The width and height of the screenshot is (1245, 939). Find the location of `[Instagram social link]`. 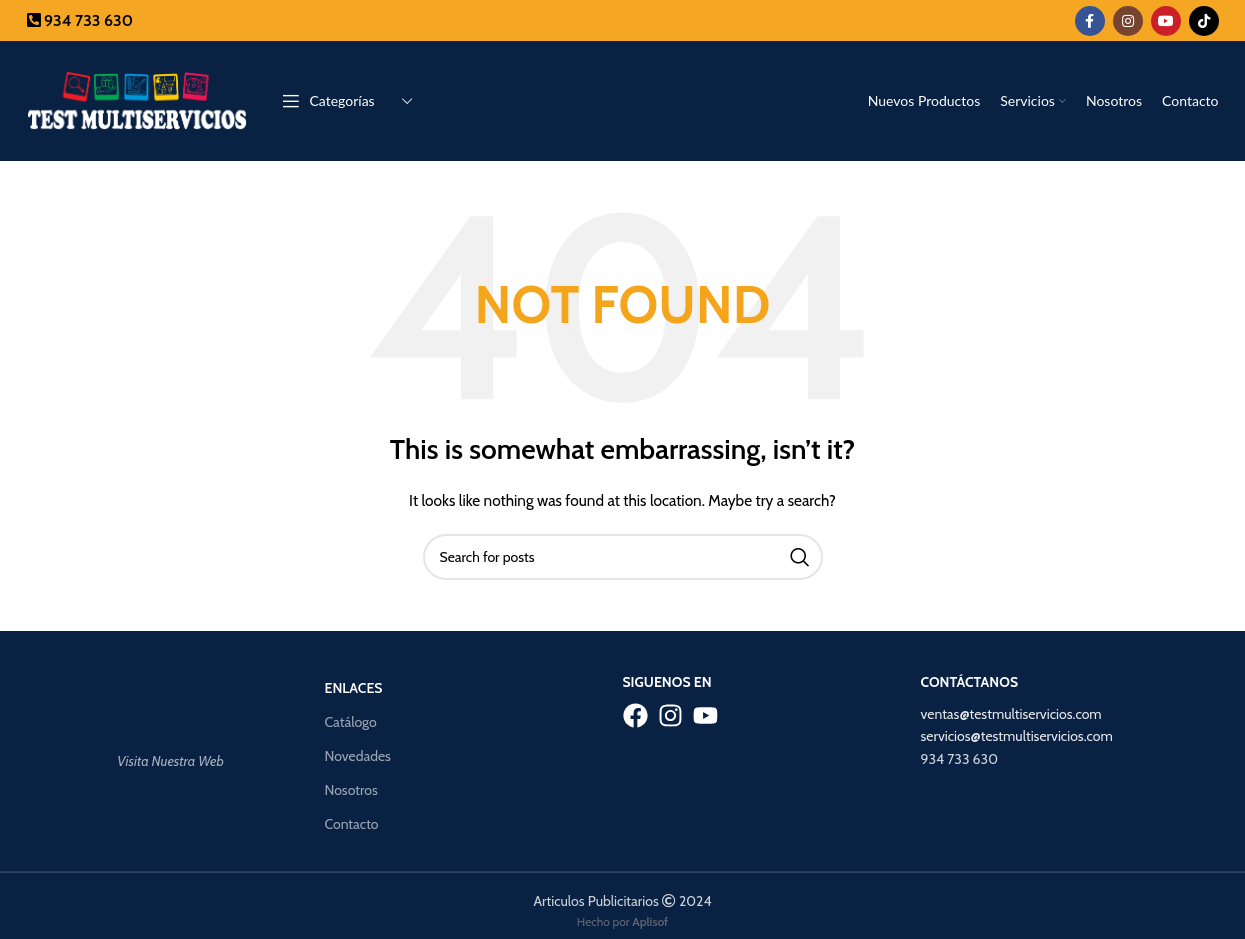

[Instagram social link] is located at coordinates (1128, 21).